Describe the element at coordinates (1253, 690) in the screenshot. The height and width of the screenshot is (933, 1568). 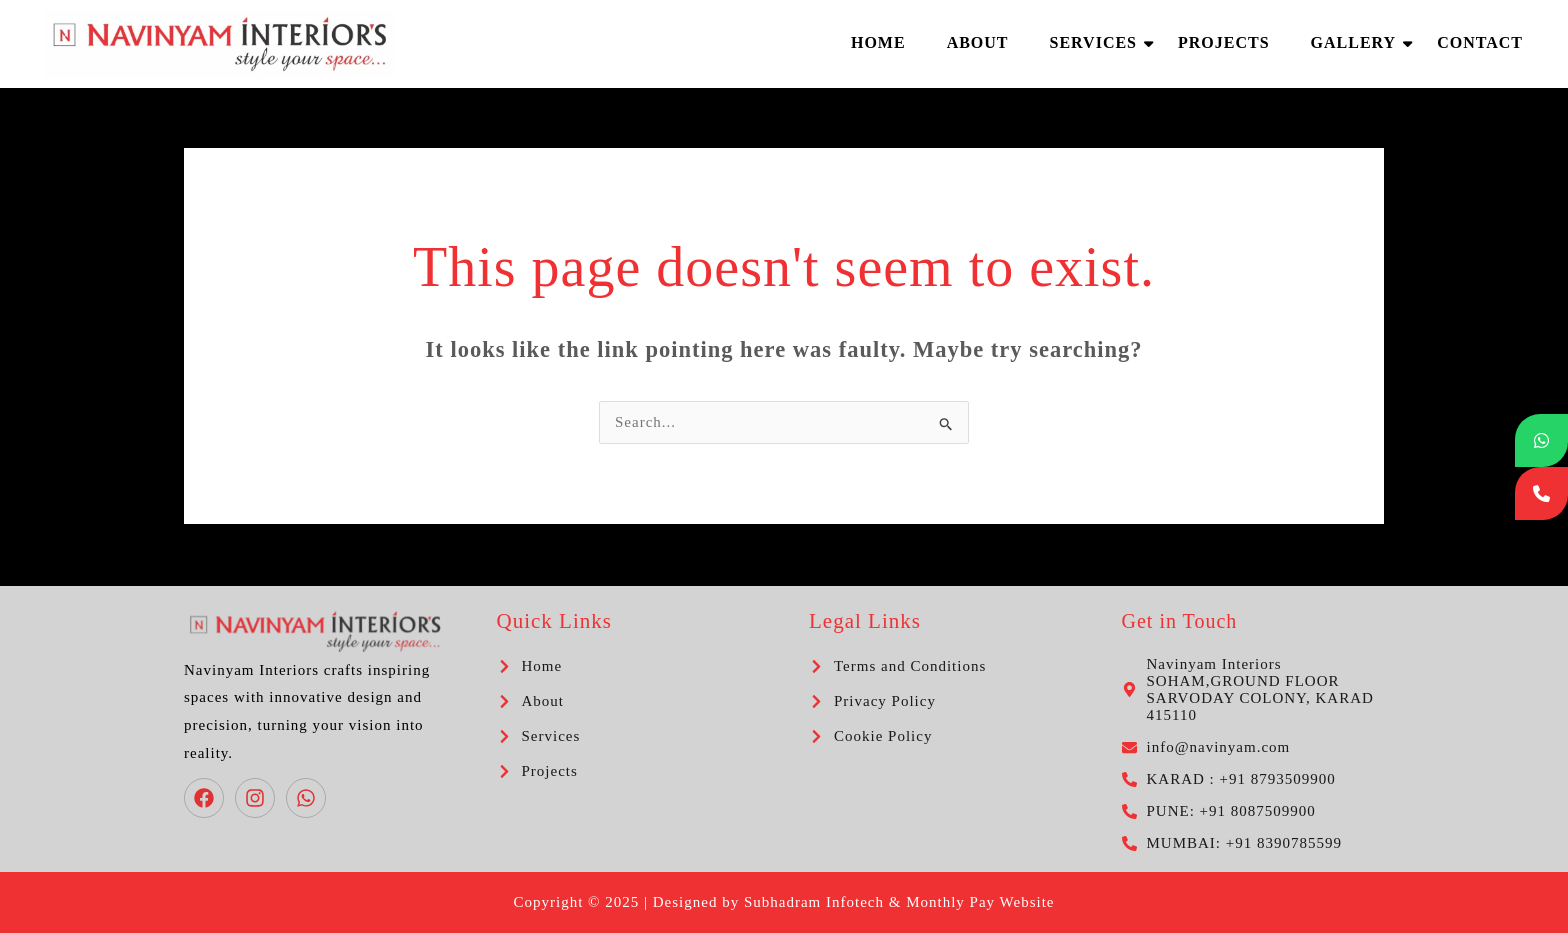
I see `[map-marker-alt]` at that location.